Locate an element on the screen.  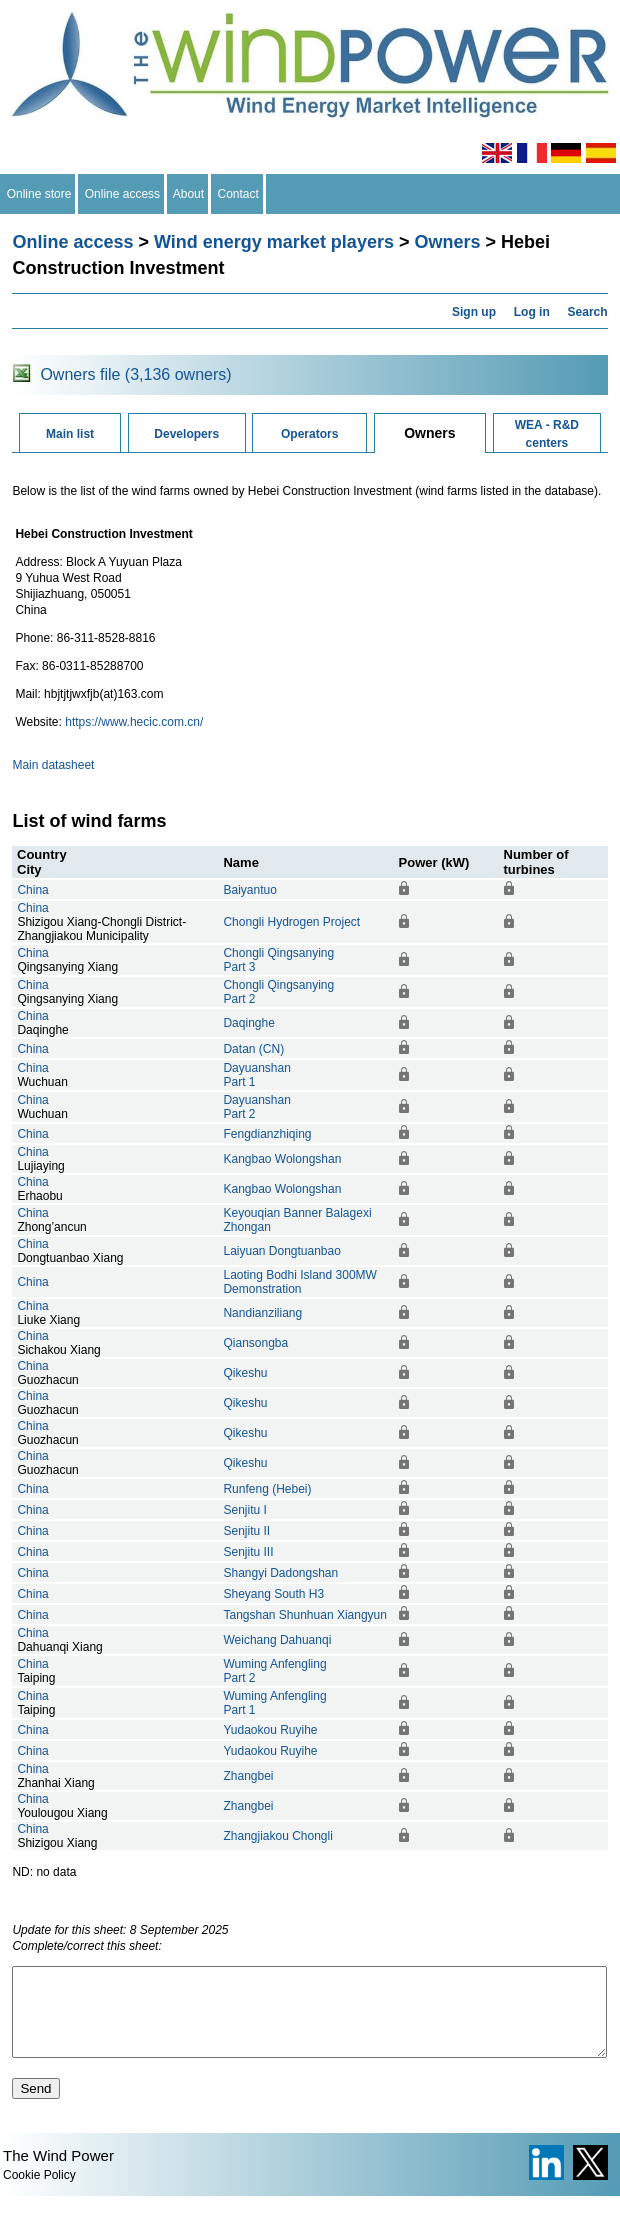
Yudaokou Ruyihe is located at coordinates (270, 1730).